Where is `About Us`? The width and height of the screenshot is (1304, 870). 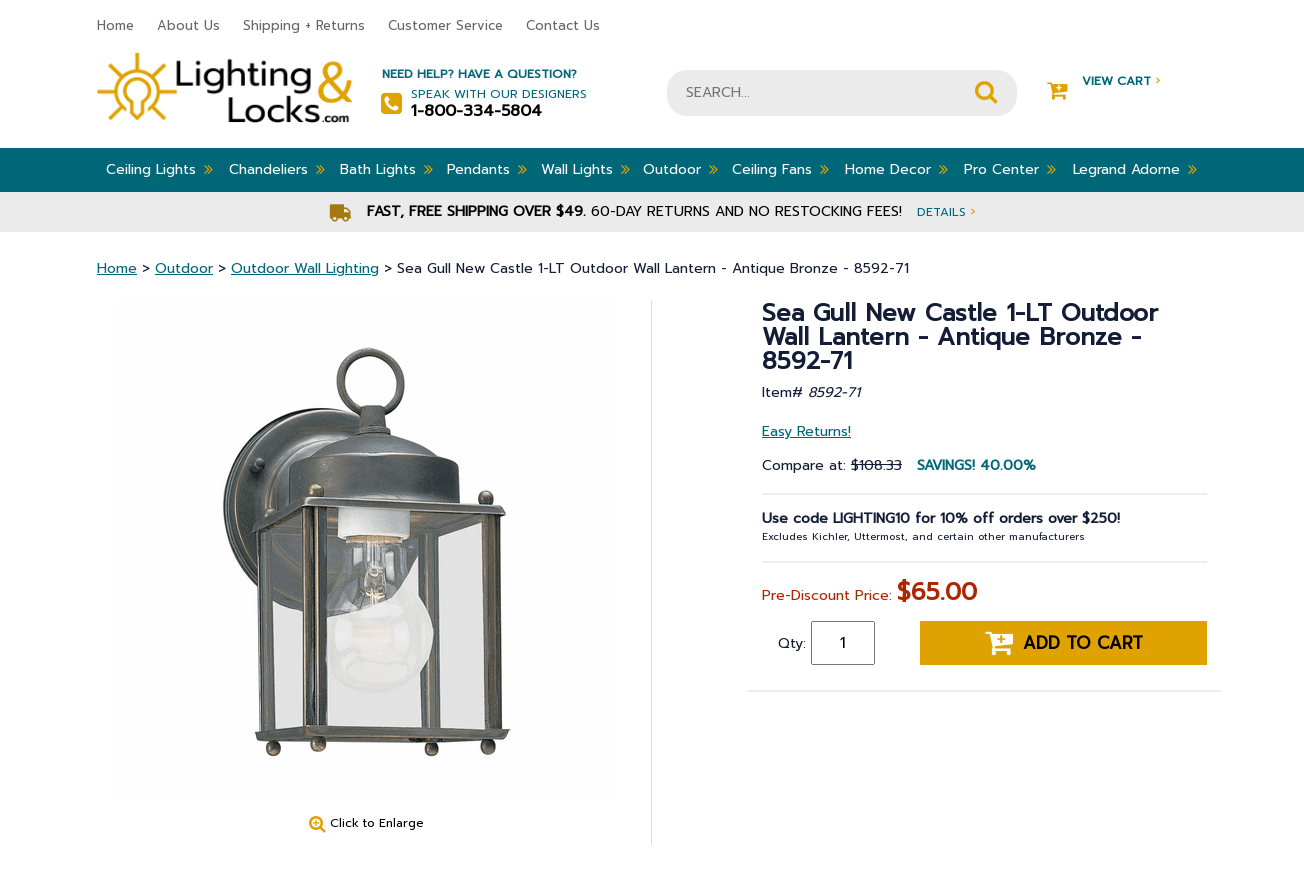 About Us is located at coordinates (188, 25).